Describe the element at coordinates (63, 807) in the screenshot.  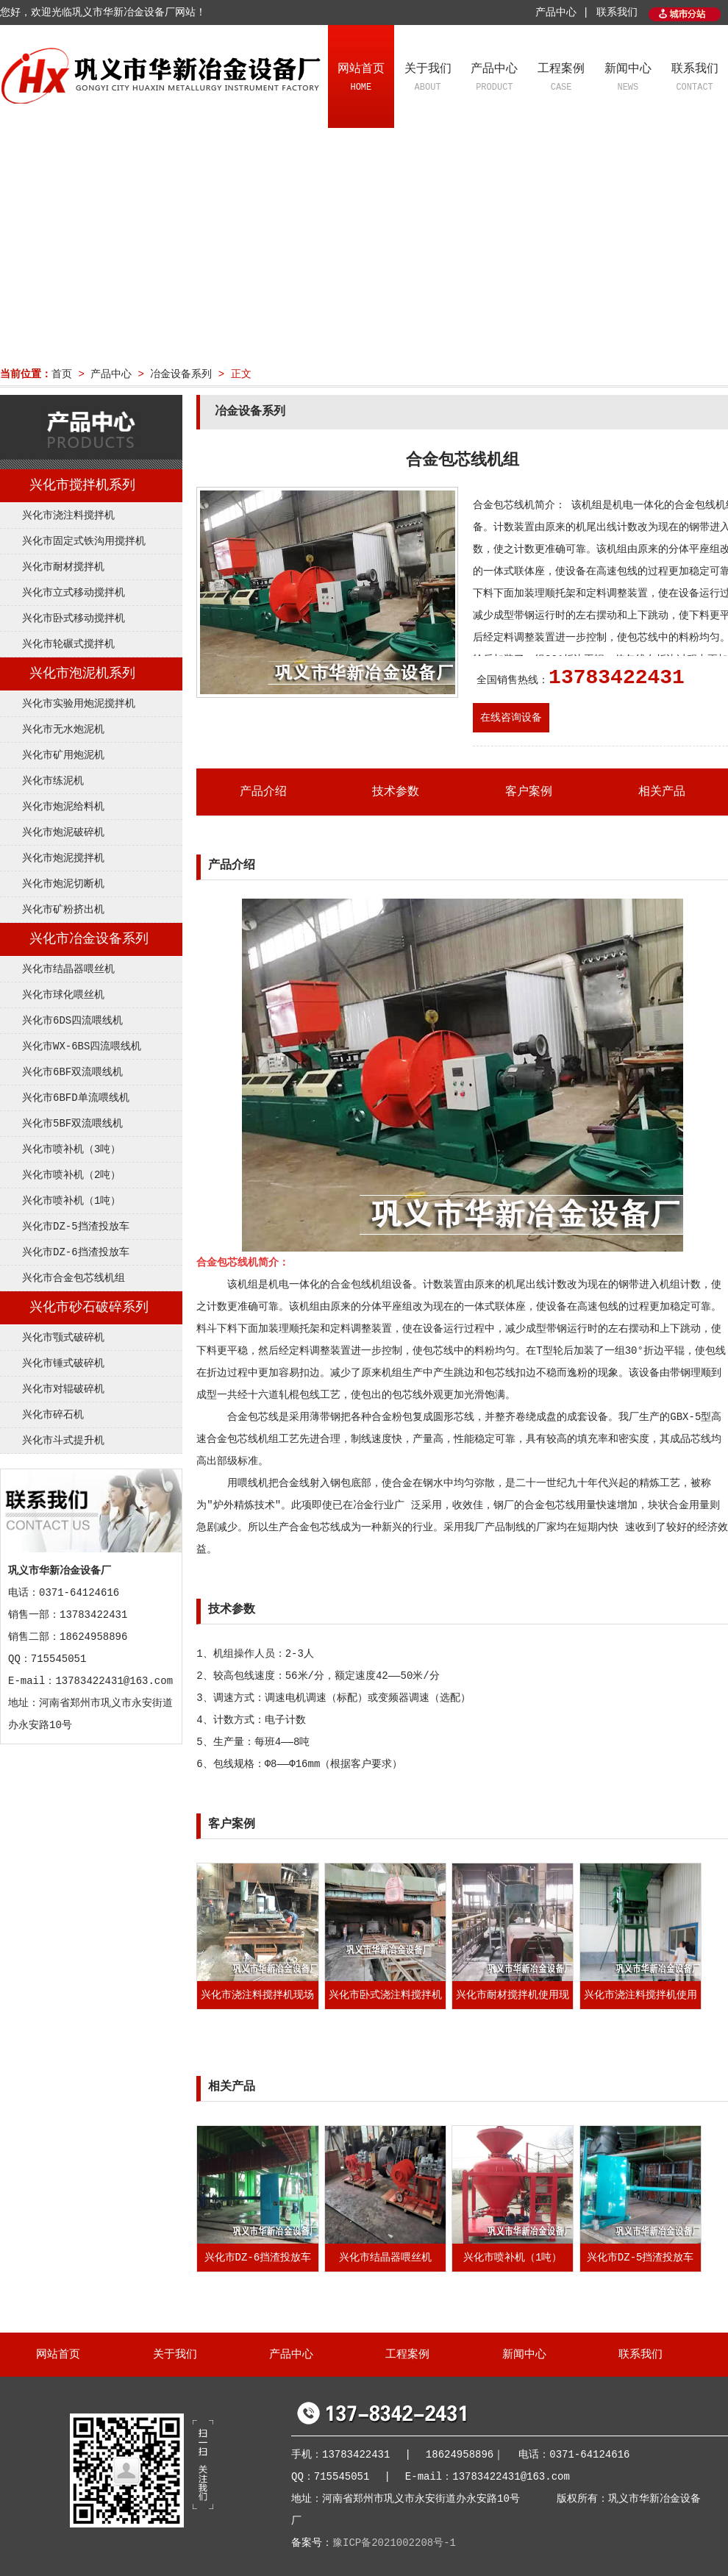
I see `兴化市炮泥给料机` at that location.